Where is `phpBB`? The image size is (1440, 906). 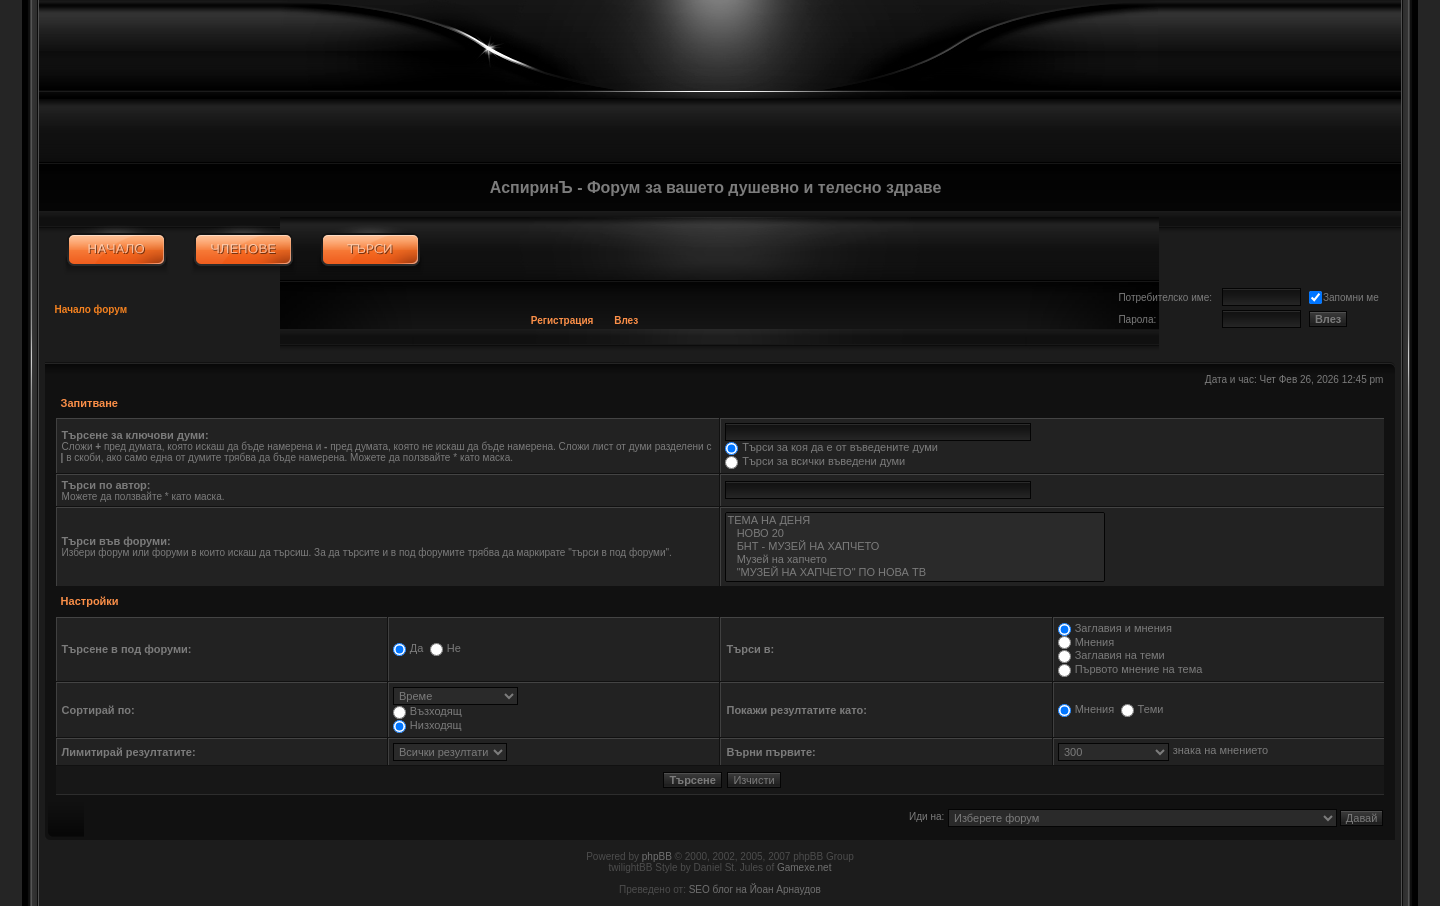
phpBB is located at coordinates (657, 856).